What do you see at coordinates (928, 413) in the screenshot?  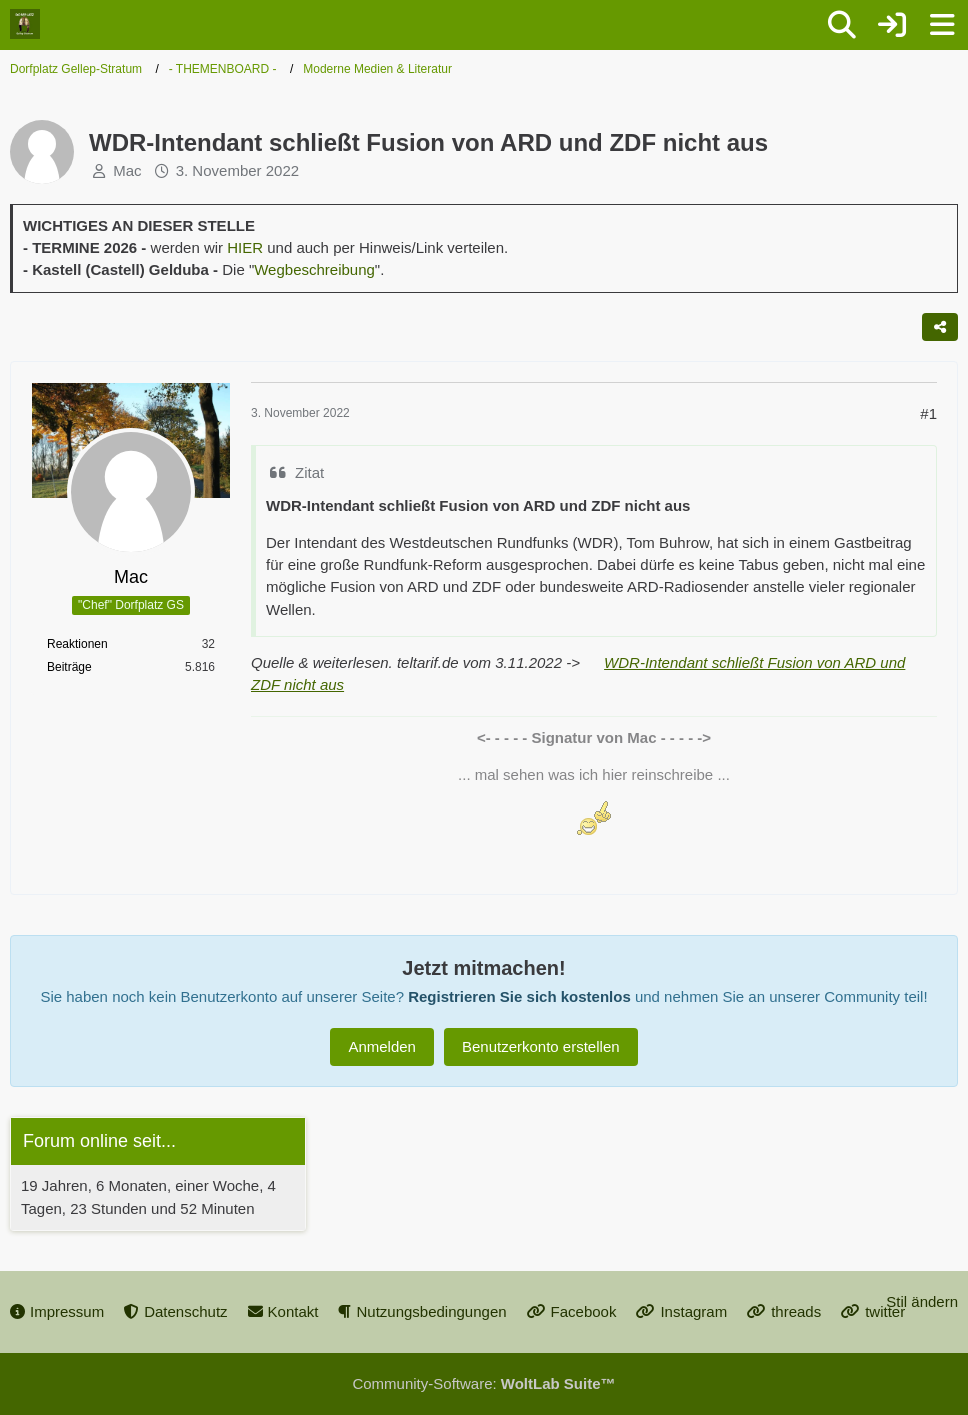 I see `#1 [Teilen]` at bounding box center [928, 413].